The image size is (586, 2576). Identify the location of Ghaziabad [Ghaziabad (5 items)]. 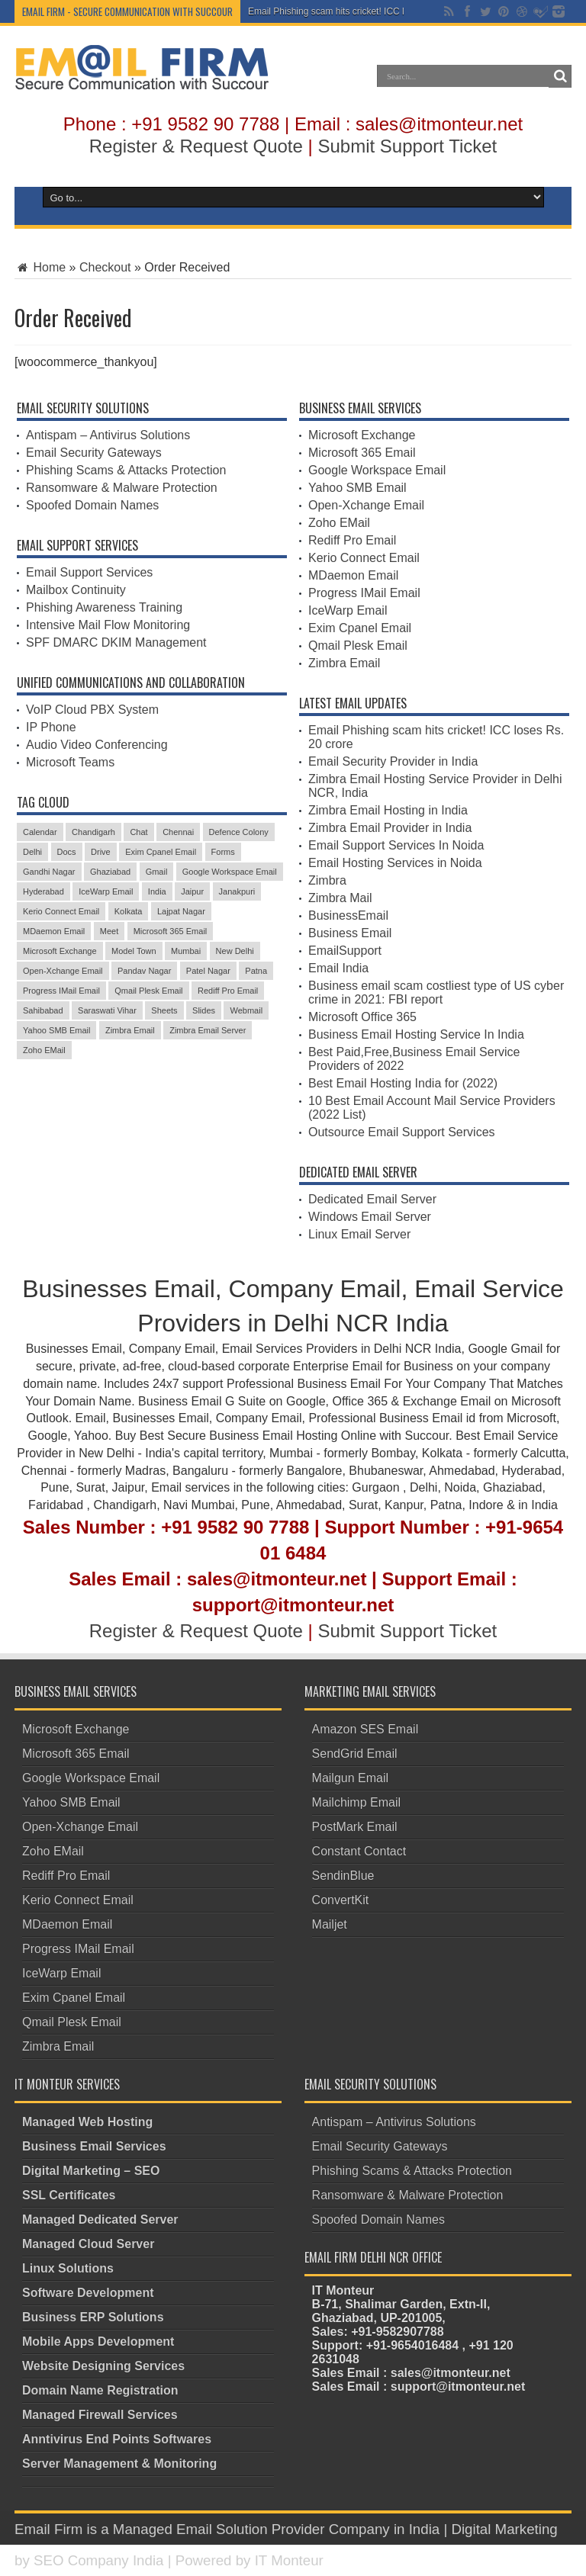
(110, 871).